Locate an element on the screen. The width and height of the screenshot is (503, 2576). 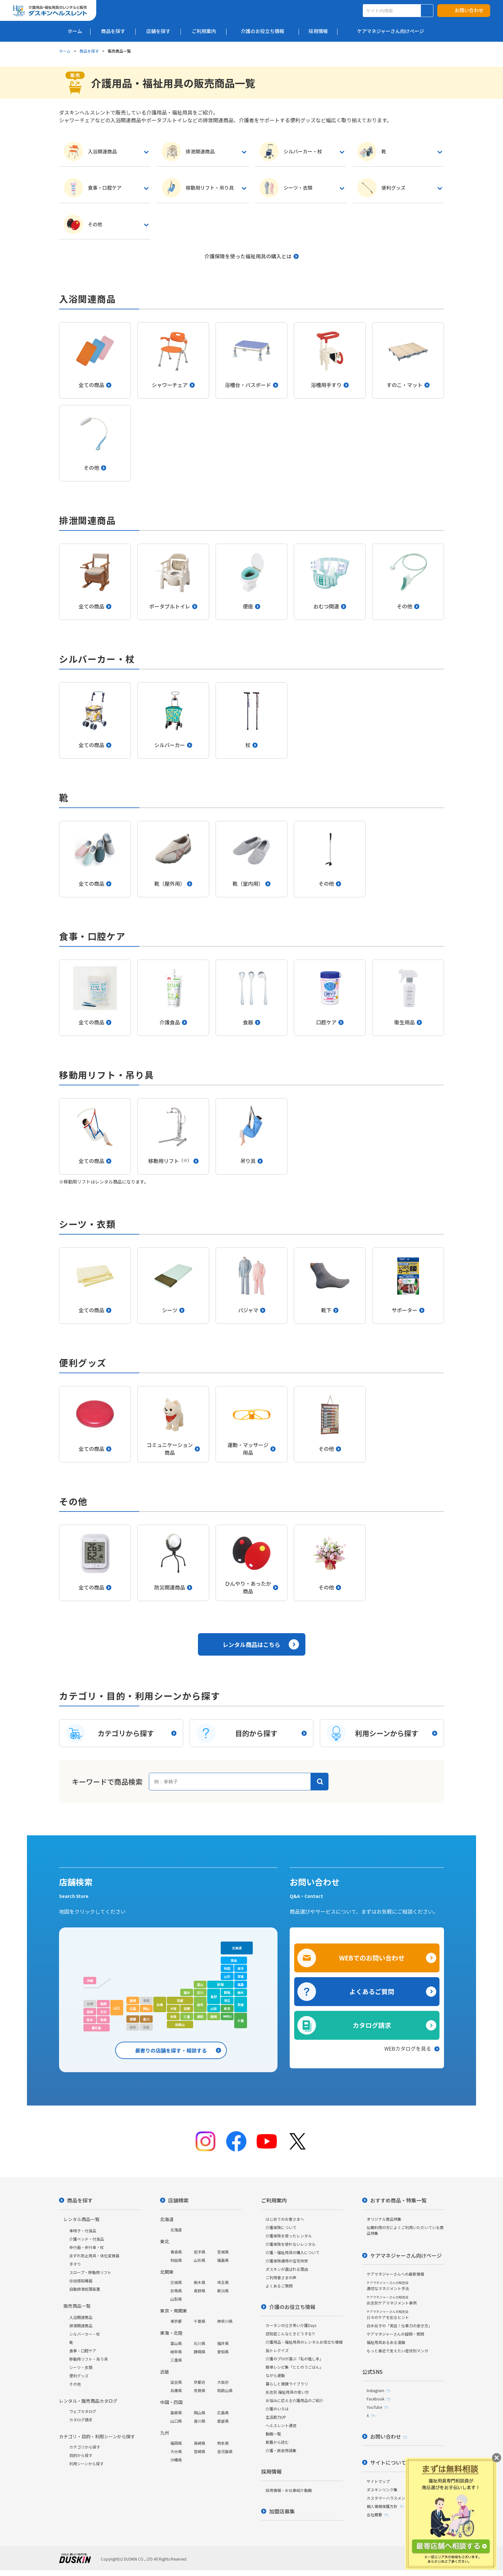
京都府 is located at coordinates (199, 2382).